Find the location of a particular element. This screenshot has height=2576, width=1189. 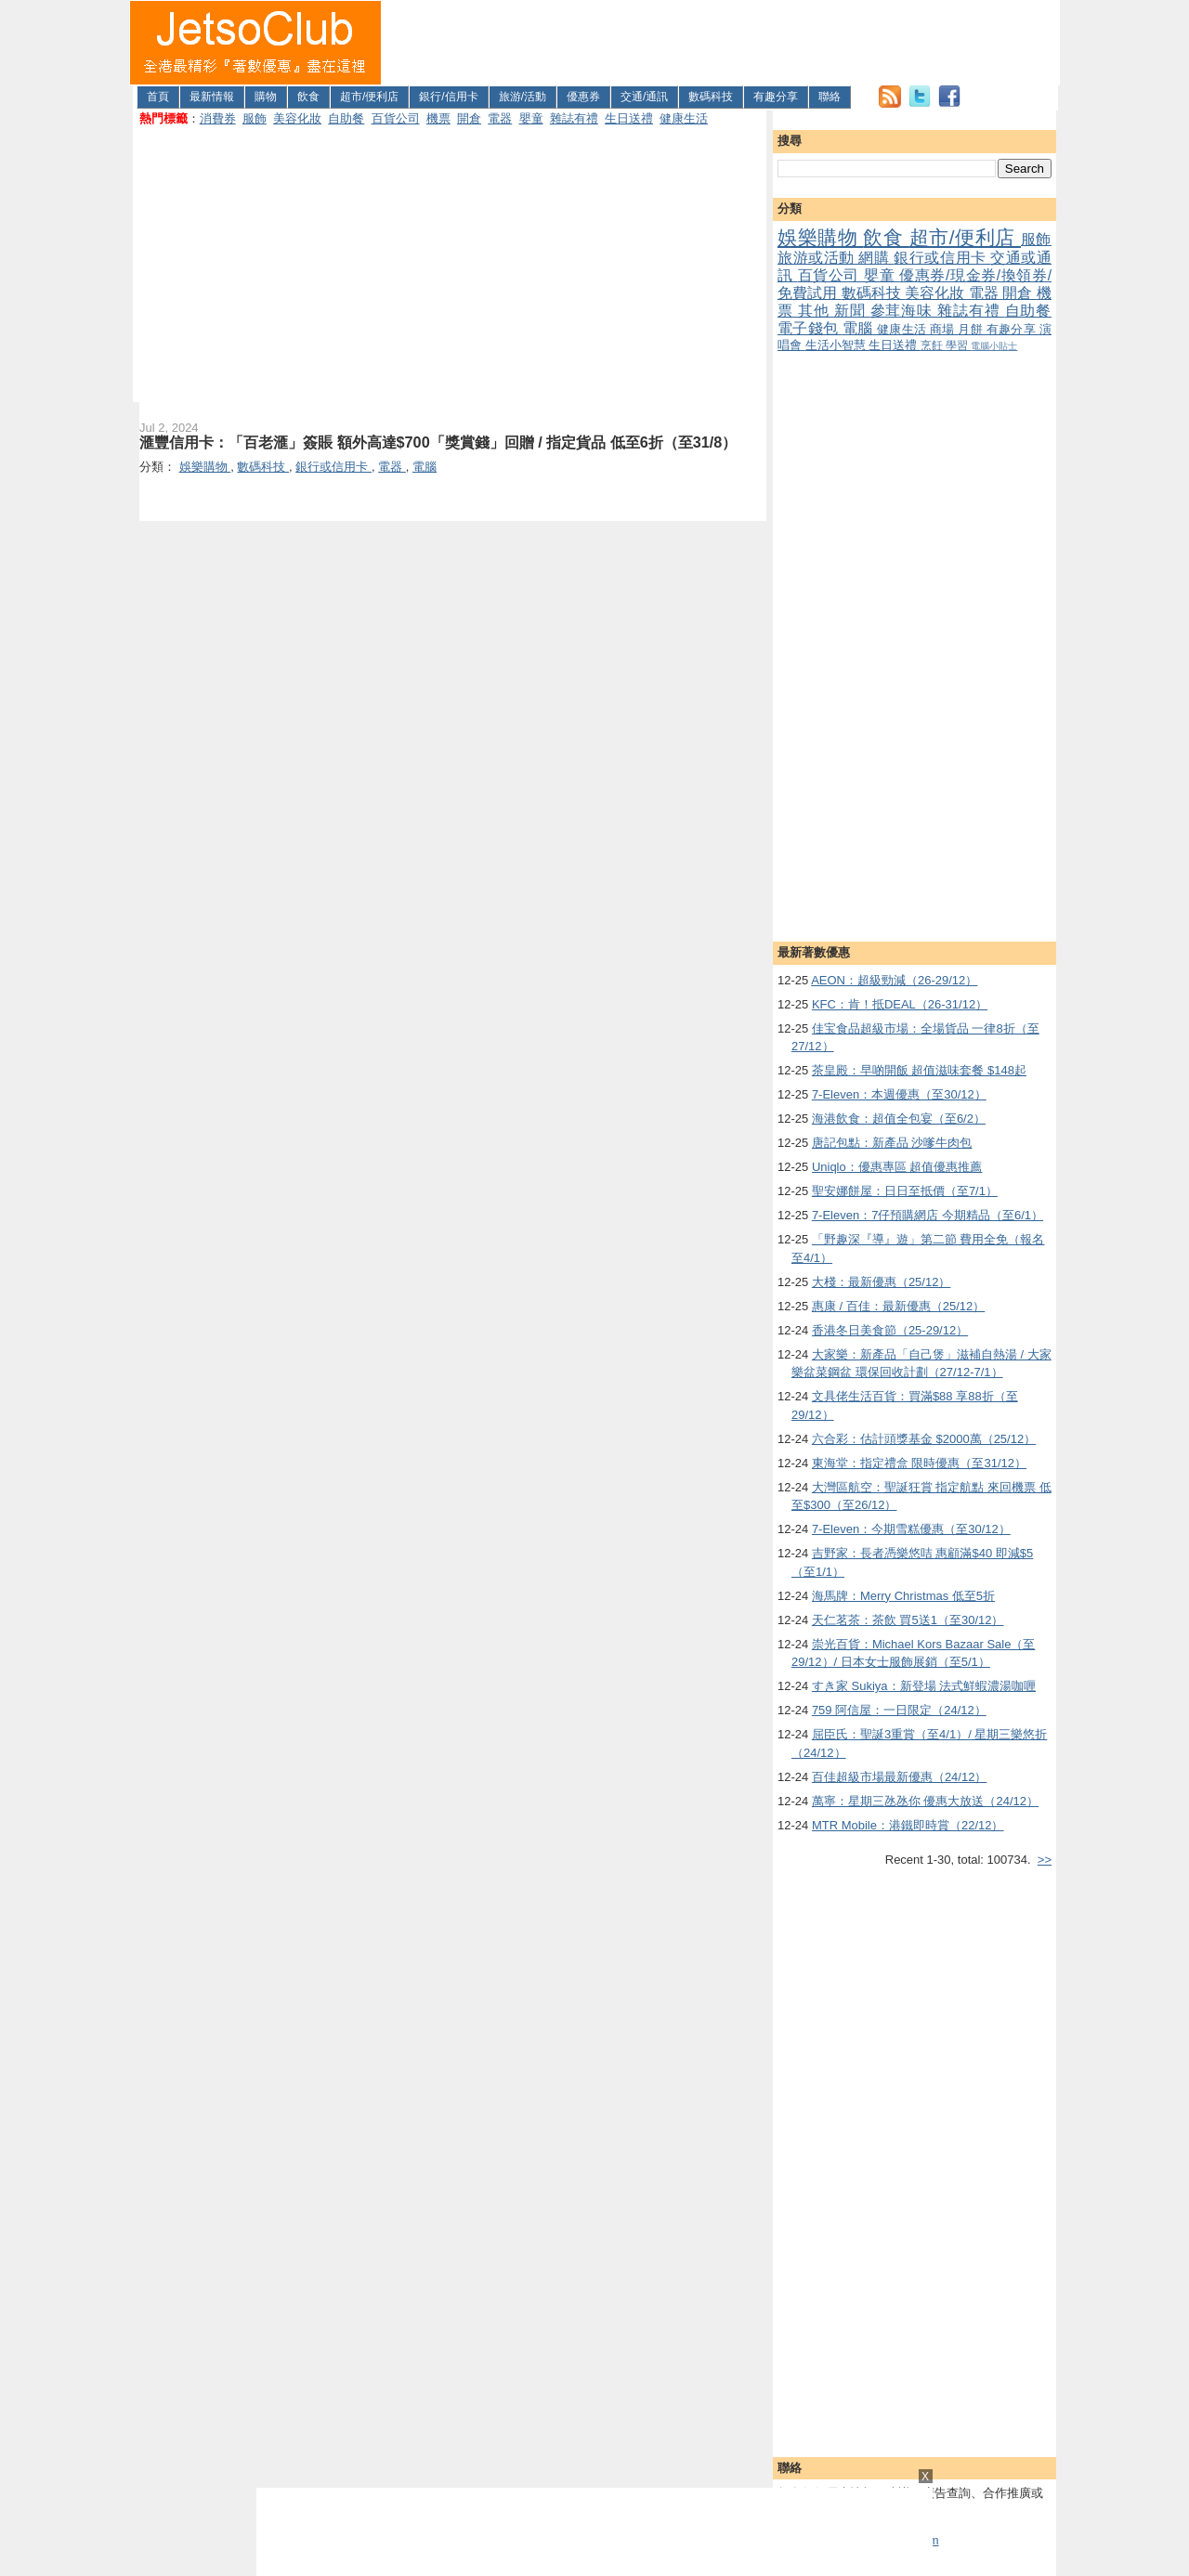

有趣分享 is located at coordinates (775, 96).